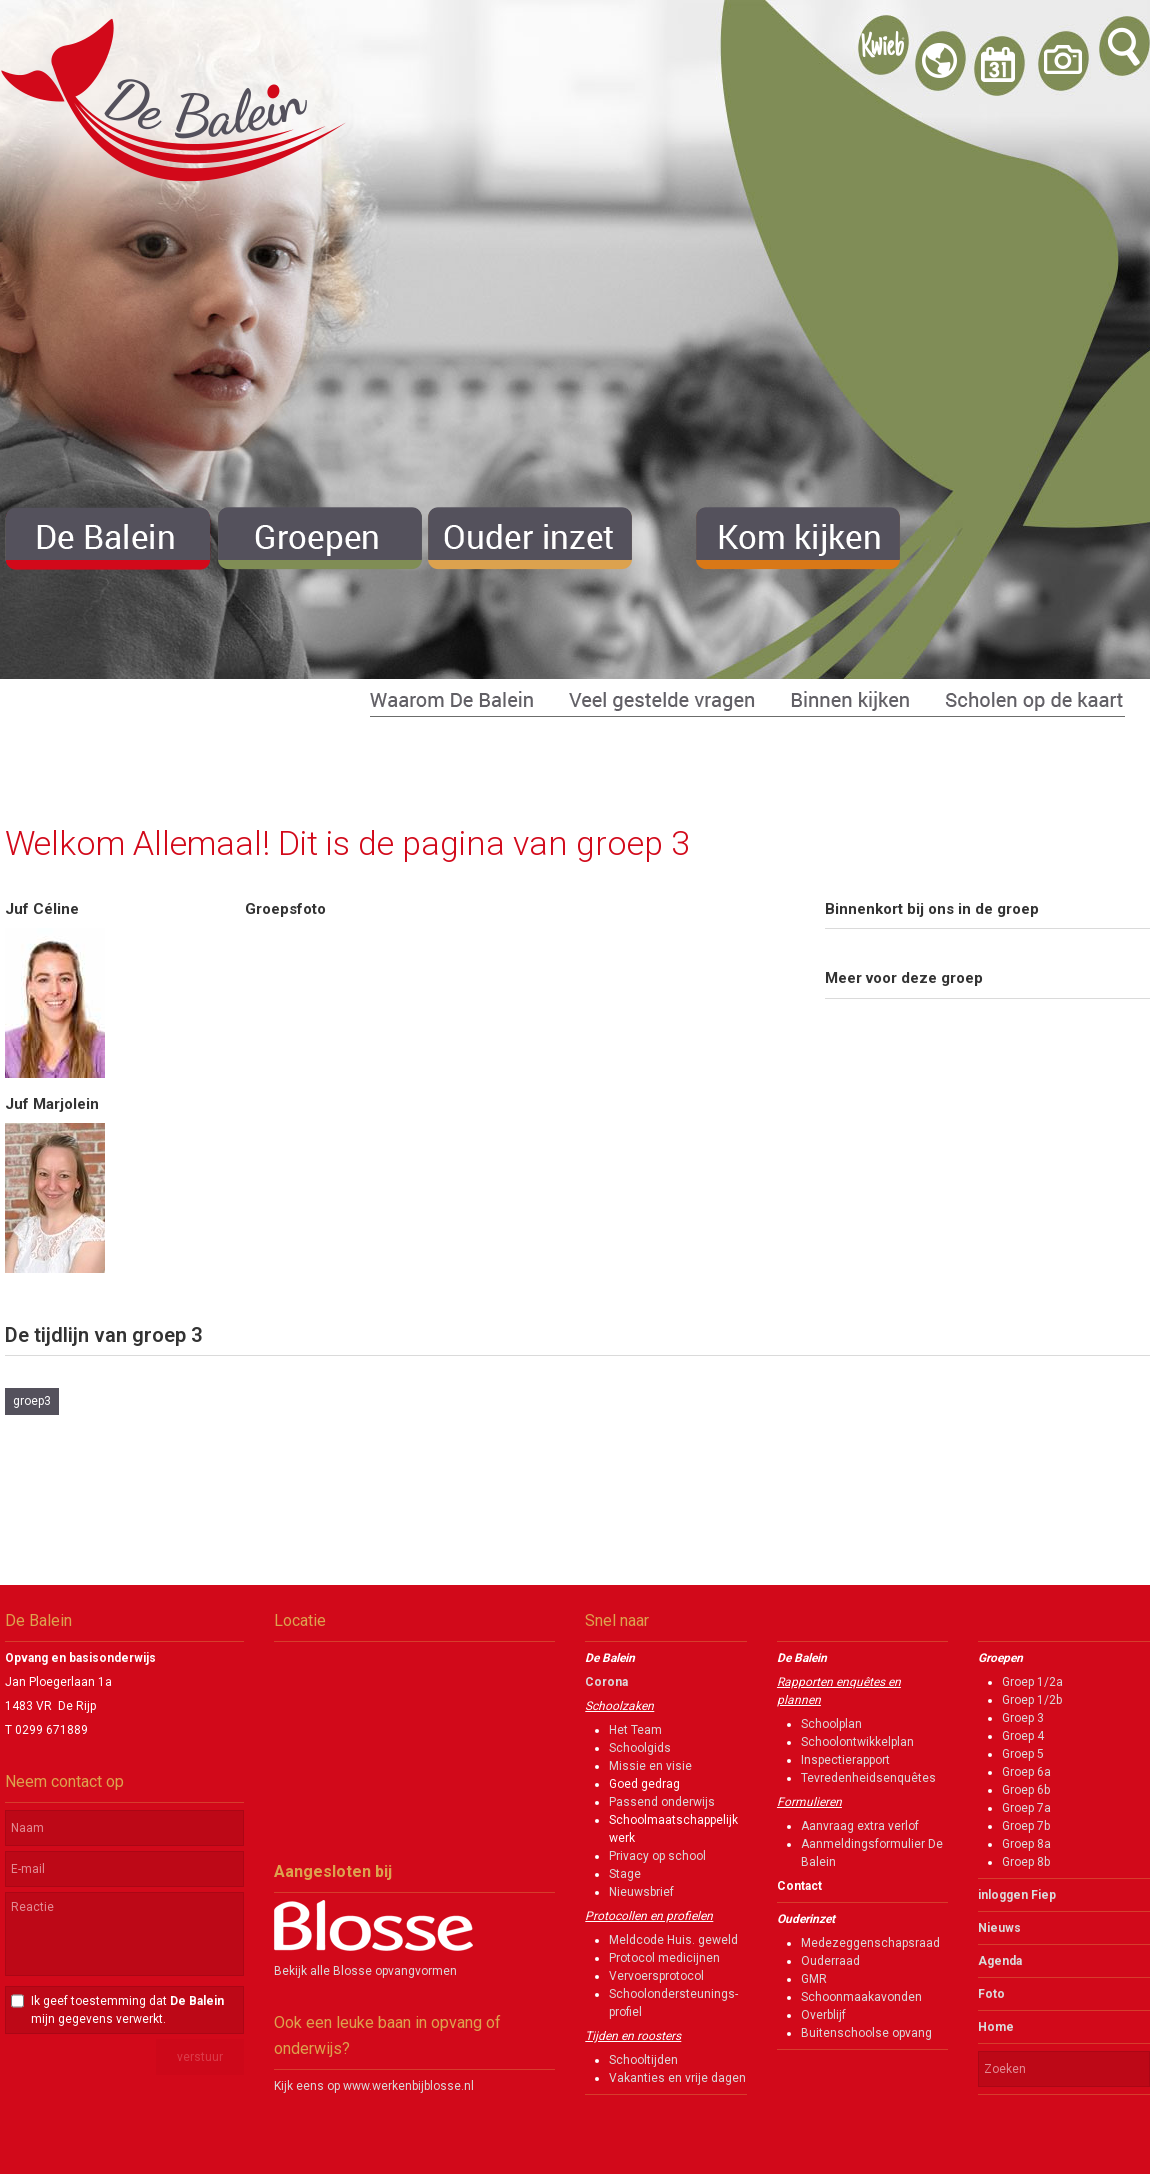  I want to click on Ik geef toestemming dat mijn gegevens verwerkt., so click(127, 2010).